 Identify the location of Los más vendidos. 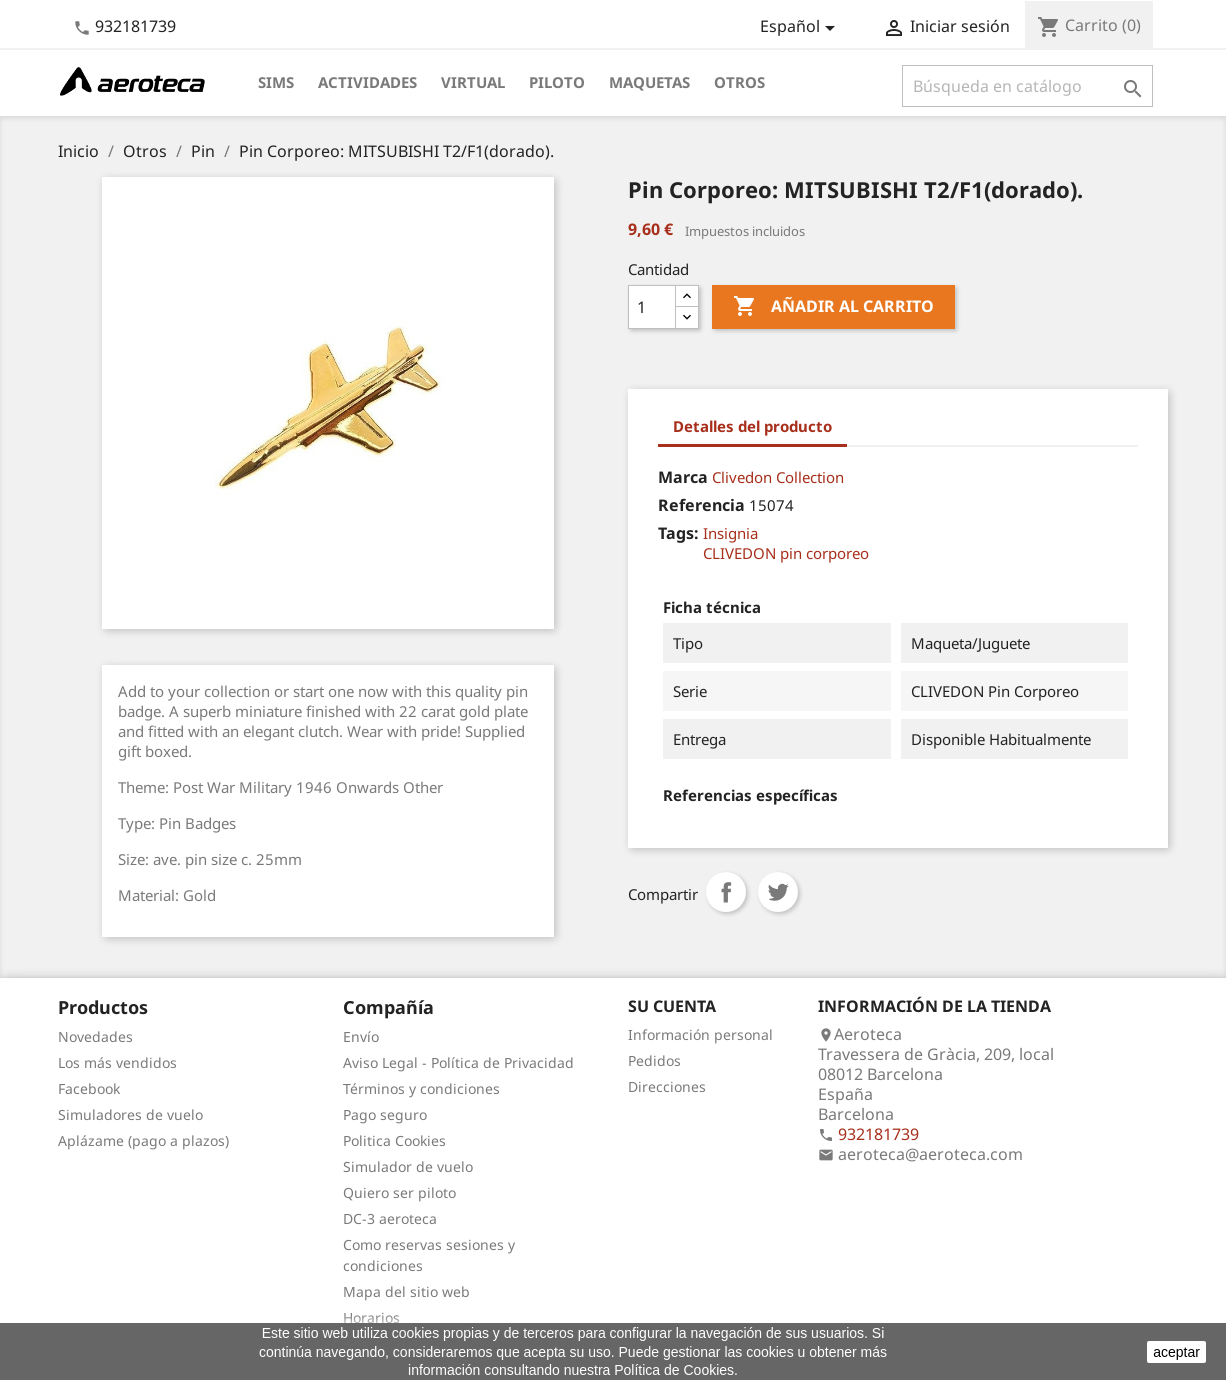
(117, 1062).